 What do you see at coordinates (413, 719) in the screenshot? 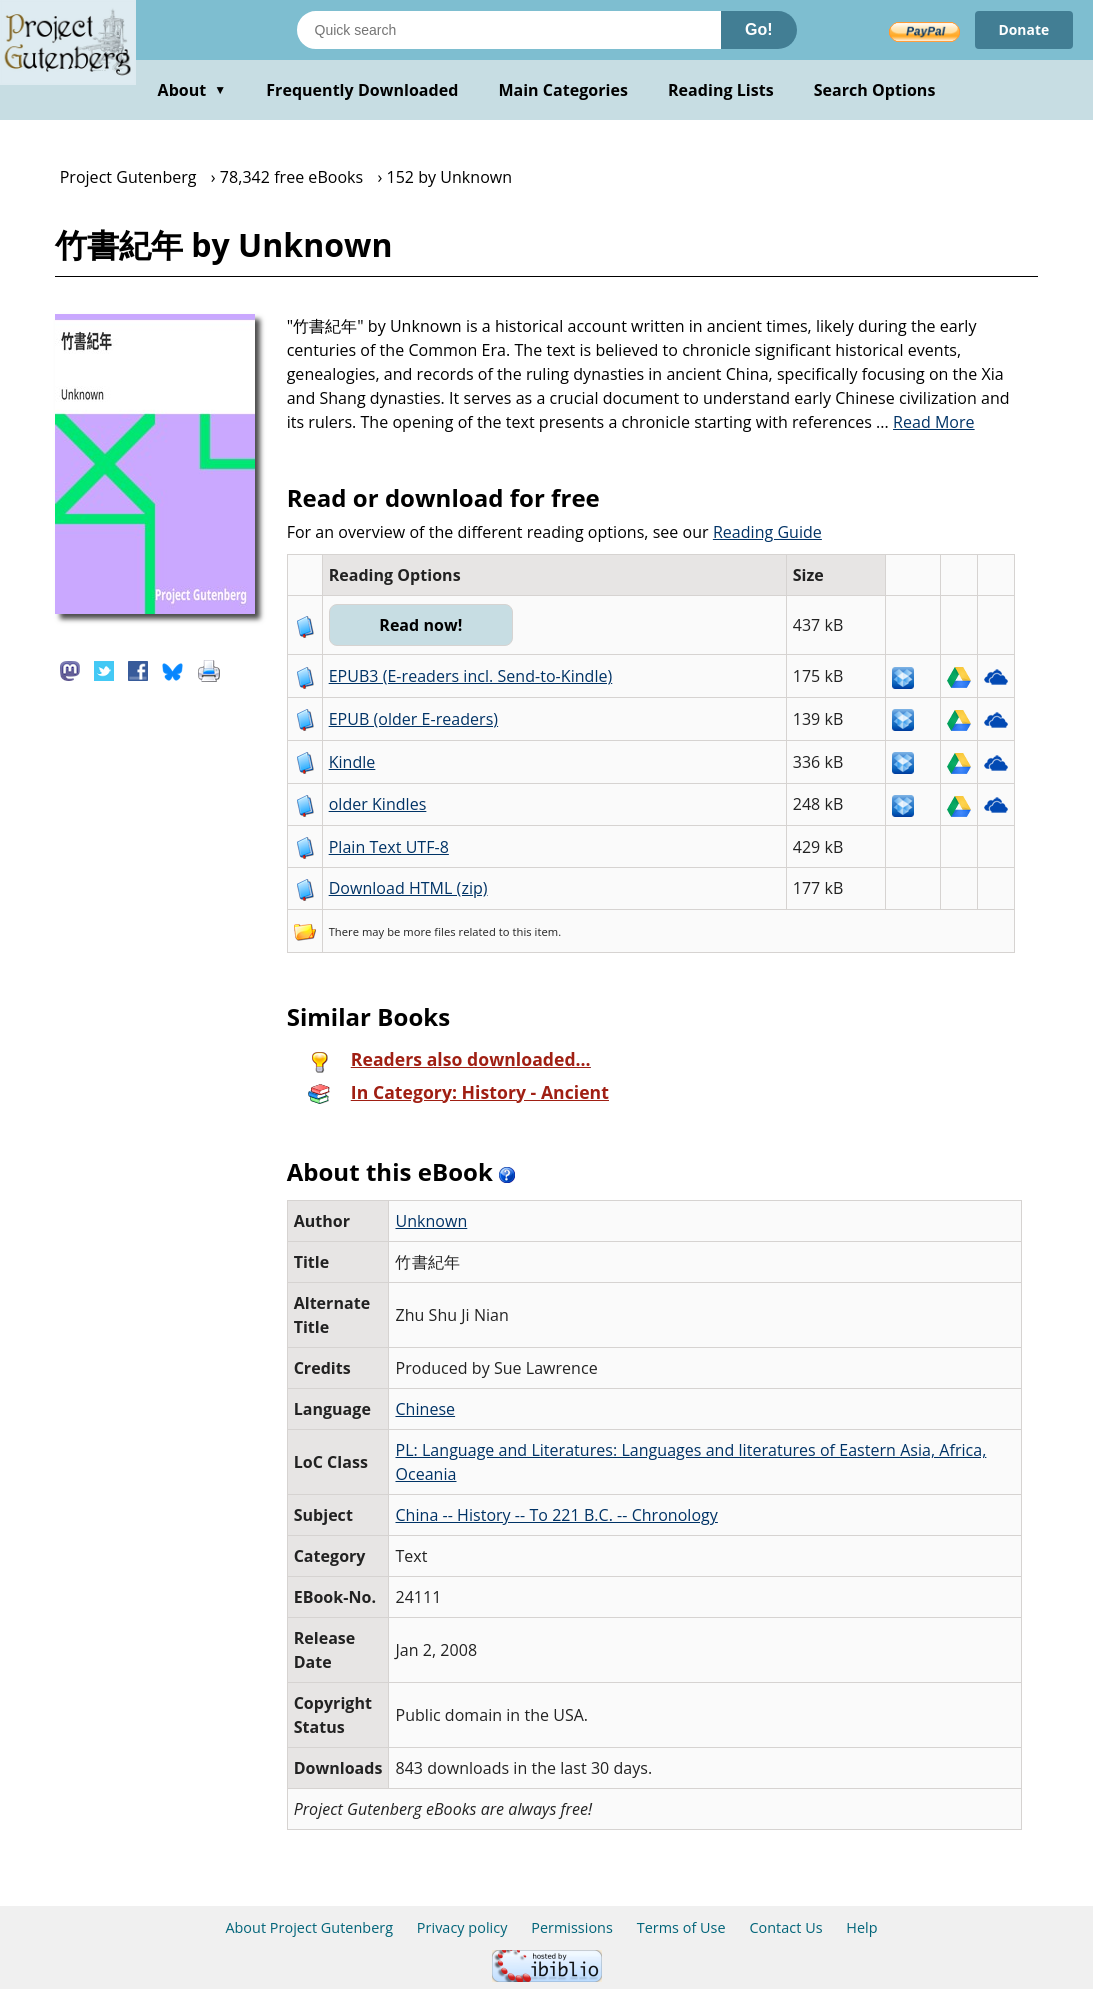
I see `EPUB (older E-readers)` at bounding box center [413, 719].